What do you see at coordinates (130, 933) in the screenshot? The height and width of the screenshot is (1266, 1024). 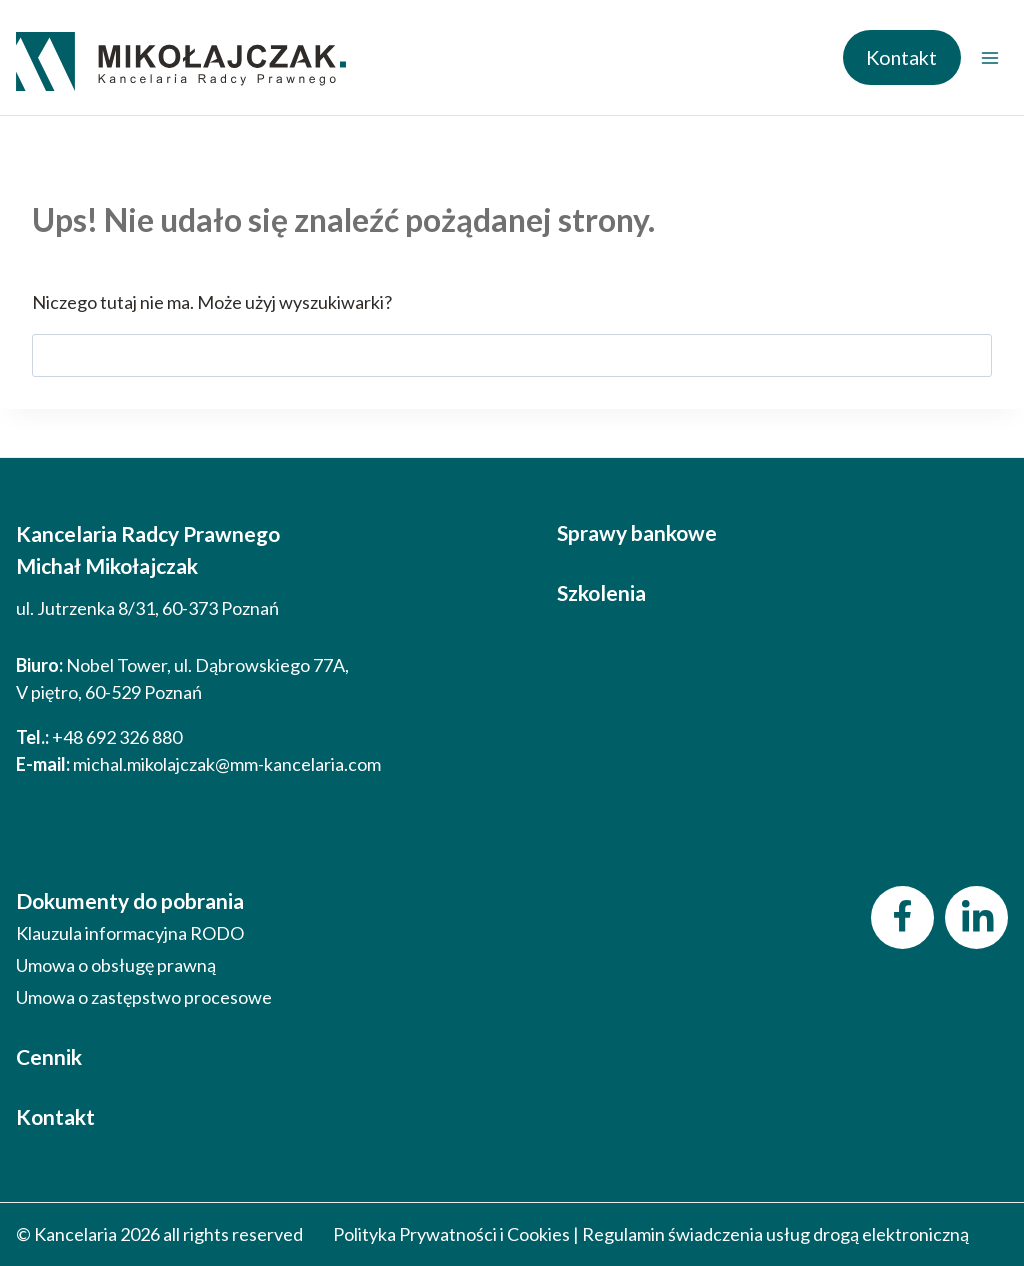 I see `Klauzula informacyjna RODO` at bounding box center [130, 933].